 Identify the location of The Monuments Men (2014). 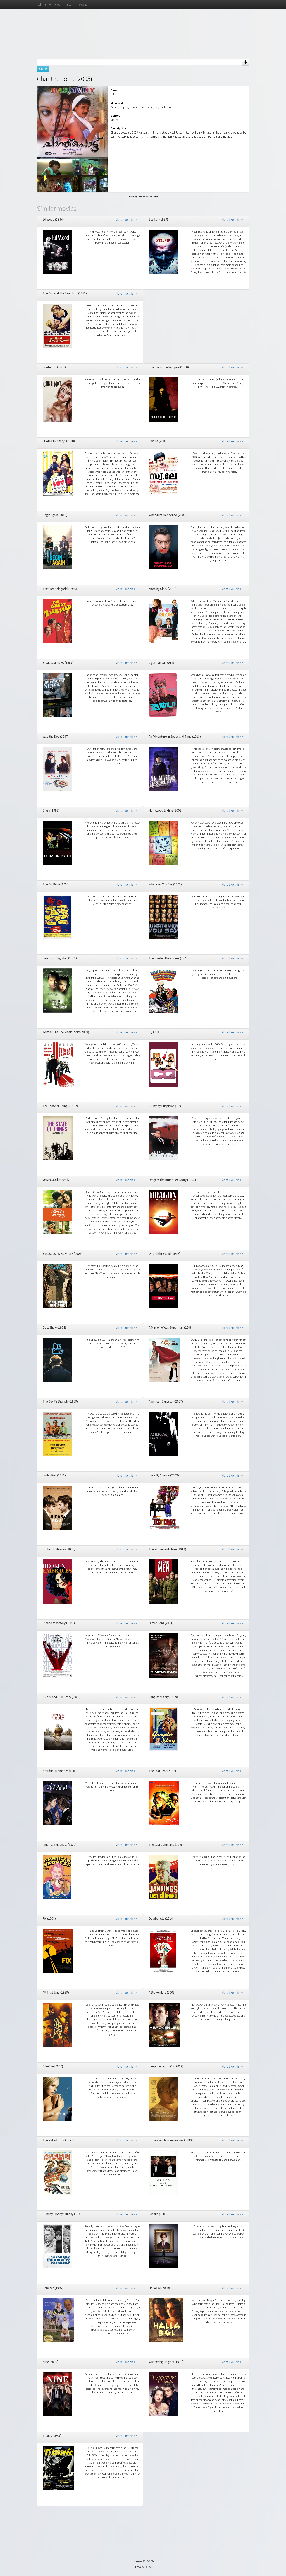
(167, 1549).